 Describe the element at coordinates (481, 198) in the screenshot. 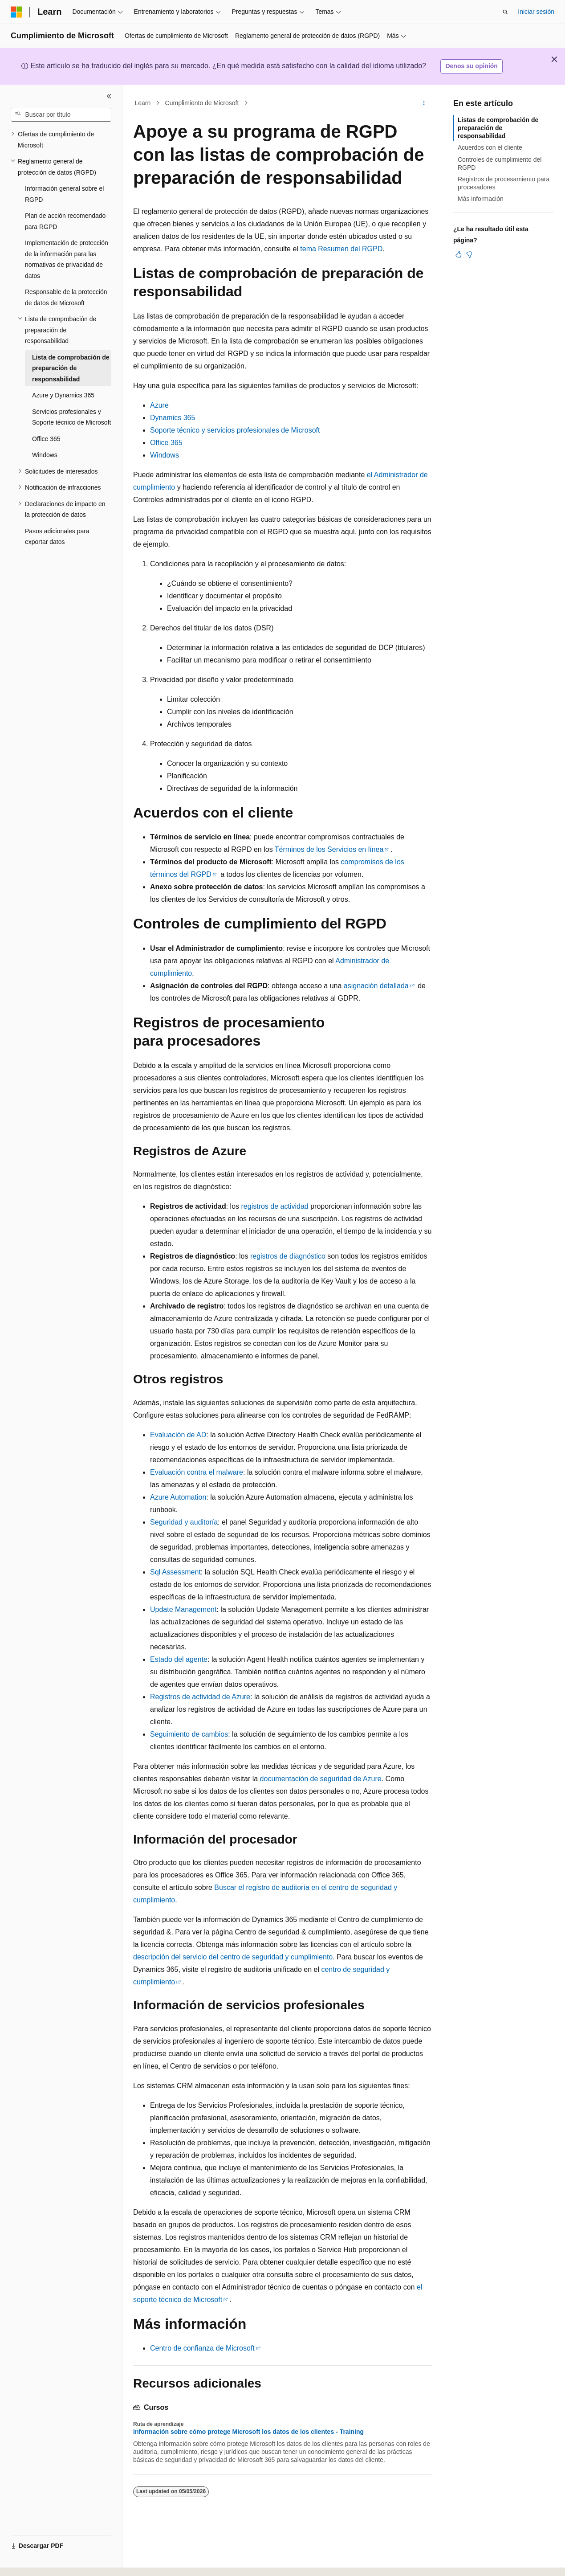

I see `Más información` at that location.